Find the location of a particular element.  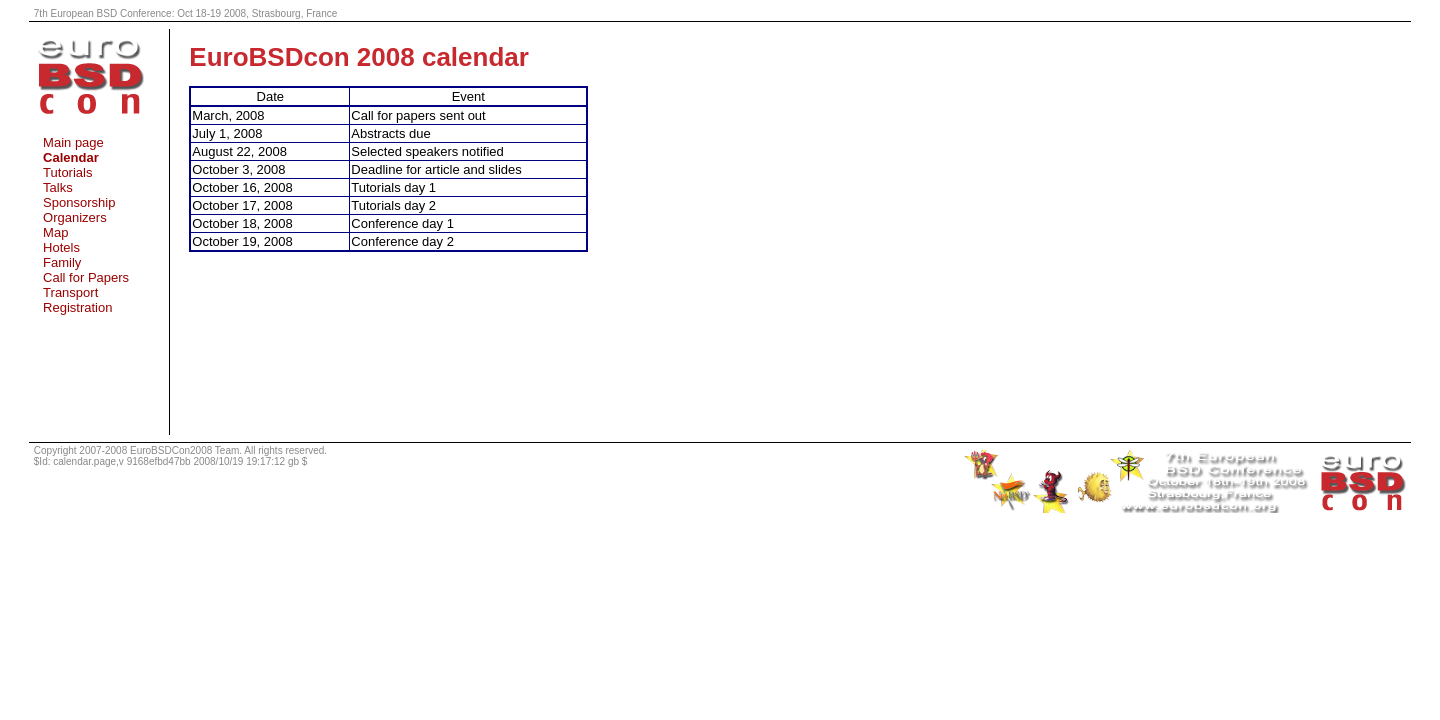

Calendar is located at coordinates (71, 157).